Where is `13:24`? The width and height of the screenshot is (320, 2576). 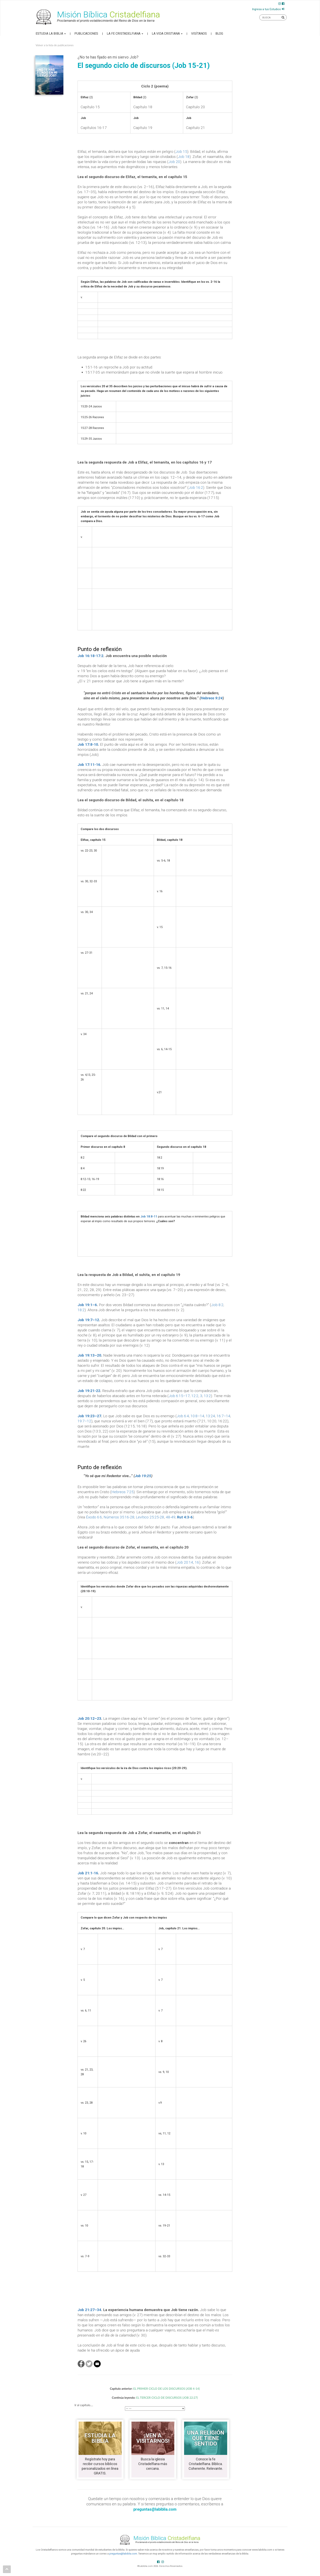
13:24 is located at coordinates (210, 1416).